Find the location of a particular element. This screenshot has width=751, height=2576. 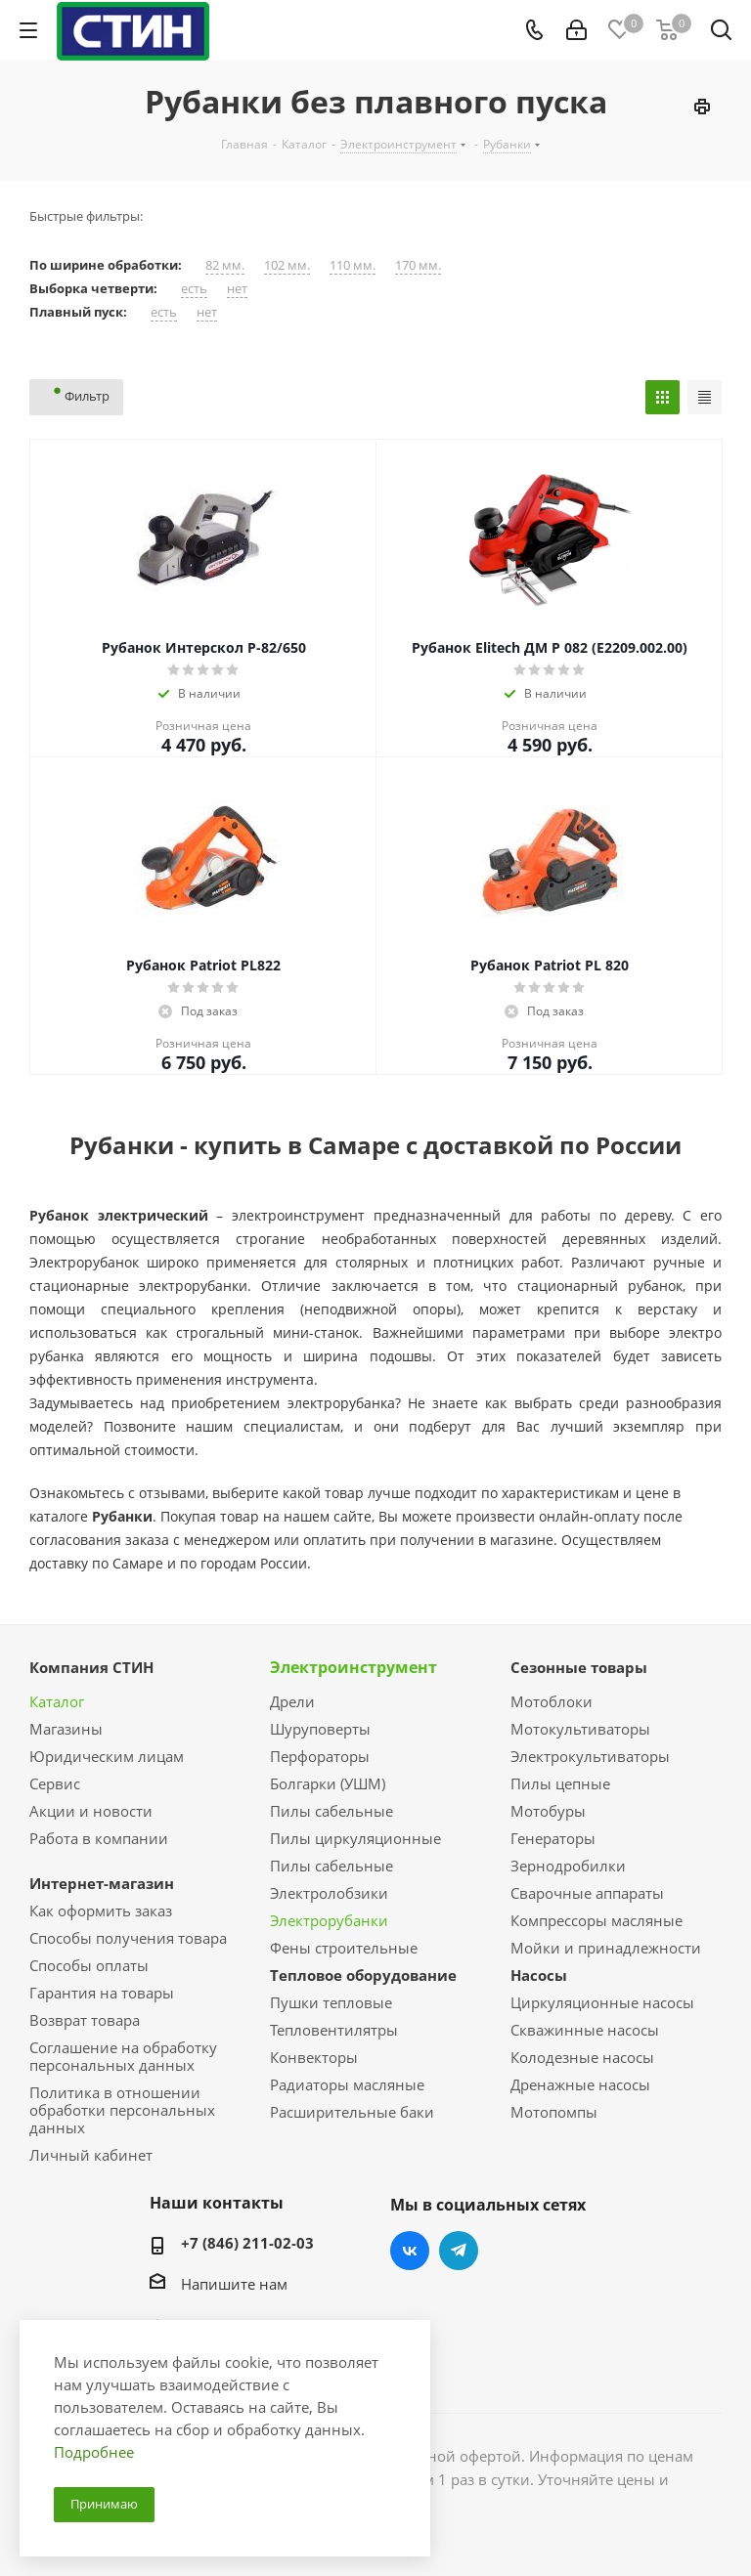

Как оформить заказ is located at coordinates (100, 1910).